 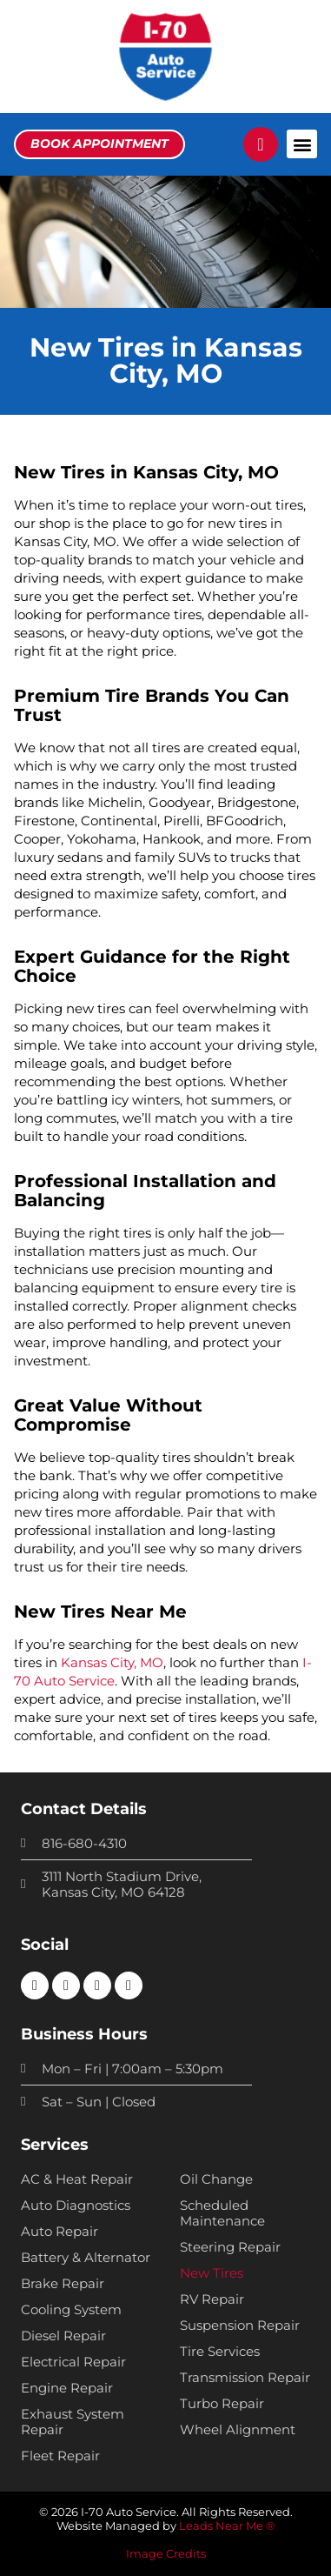 I want to click on Turbo Repair, so click(x=222, y=2404).